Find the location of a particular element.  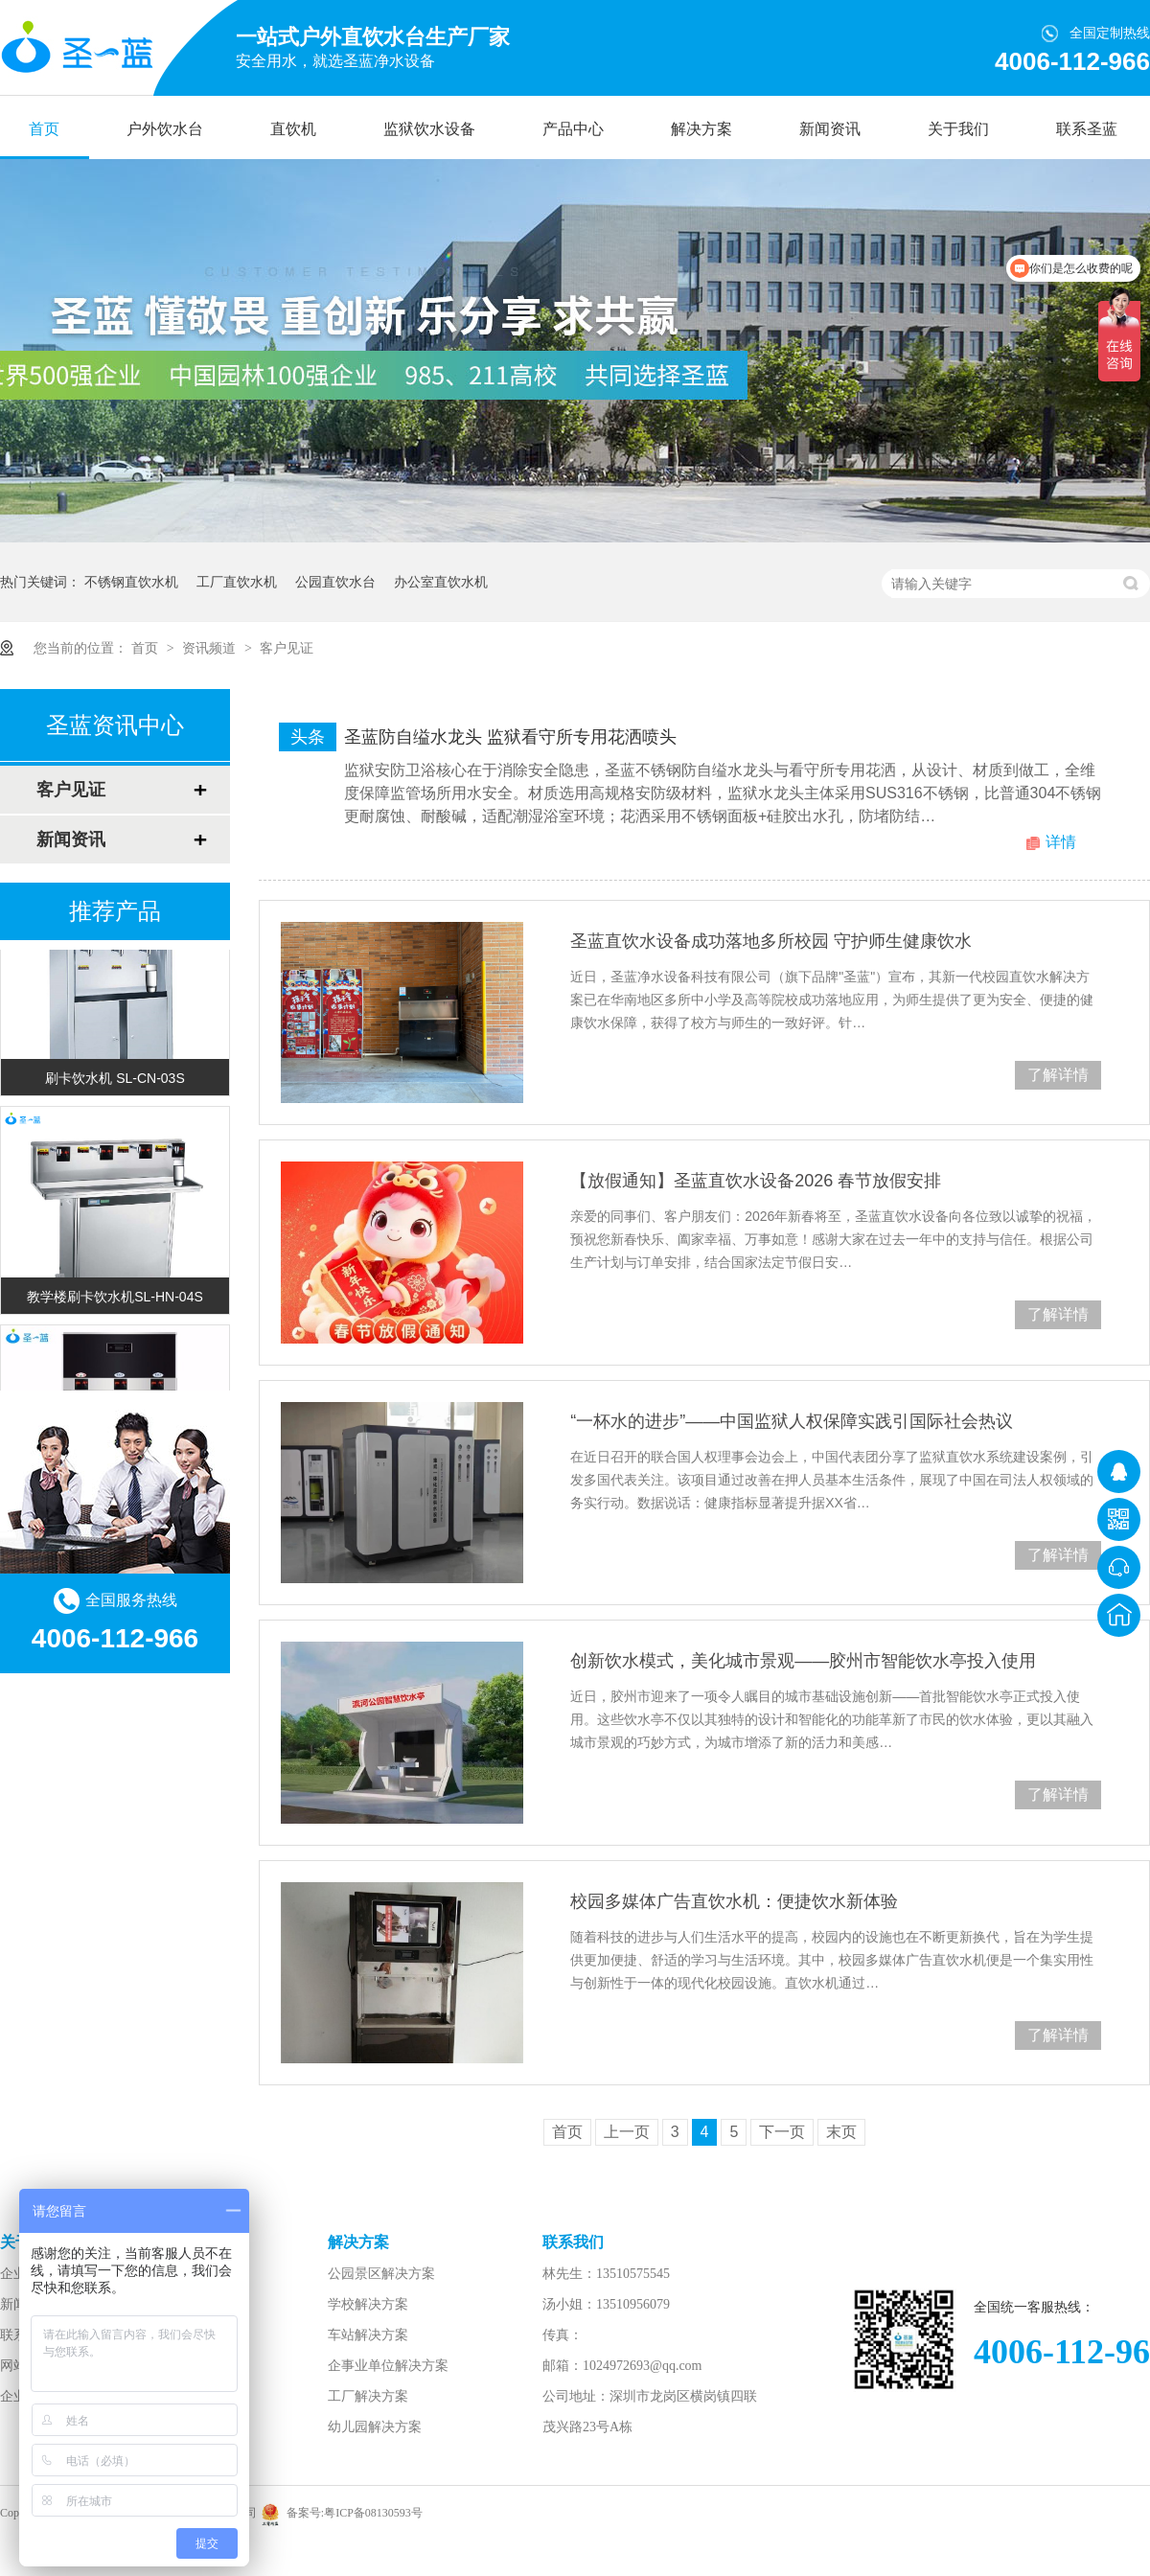

工厂解决方案 is located at coordinates (368, 2396).